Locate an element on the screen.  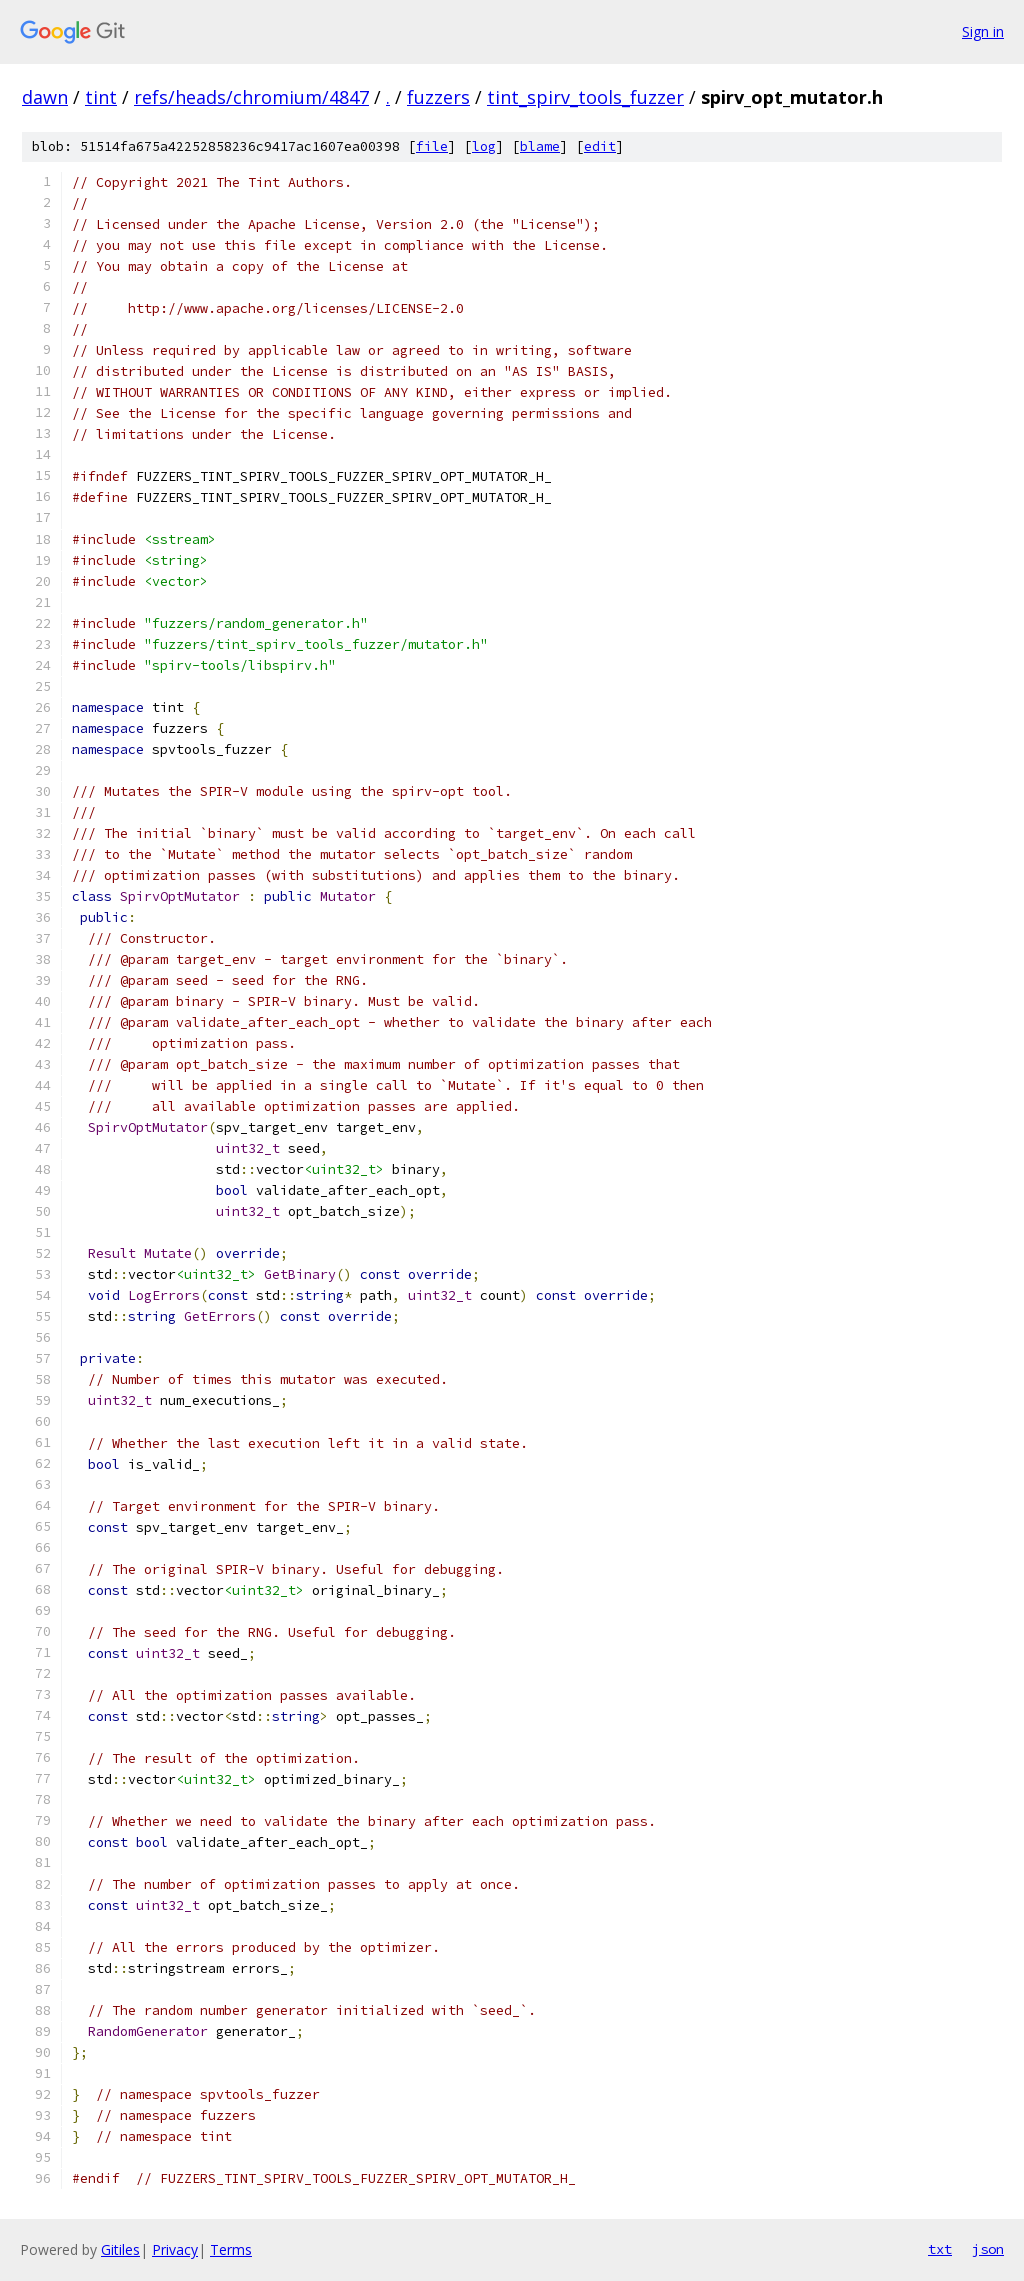
Sign in is located at coordinates (983, 31).